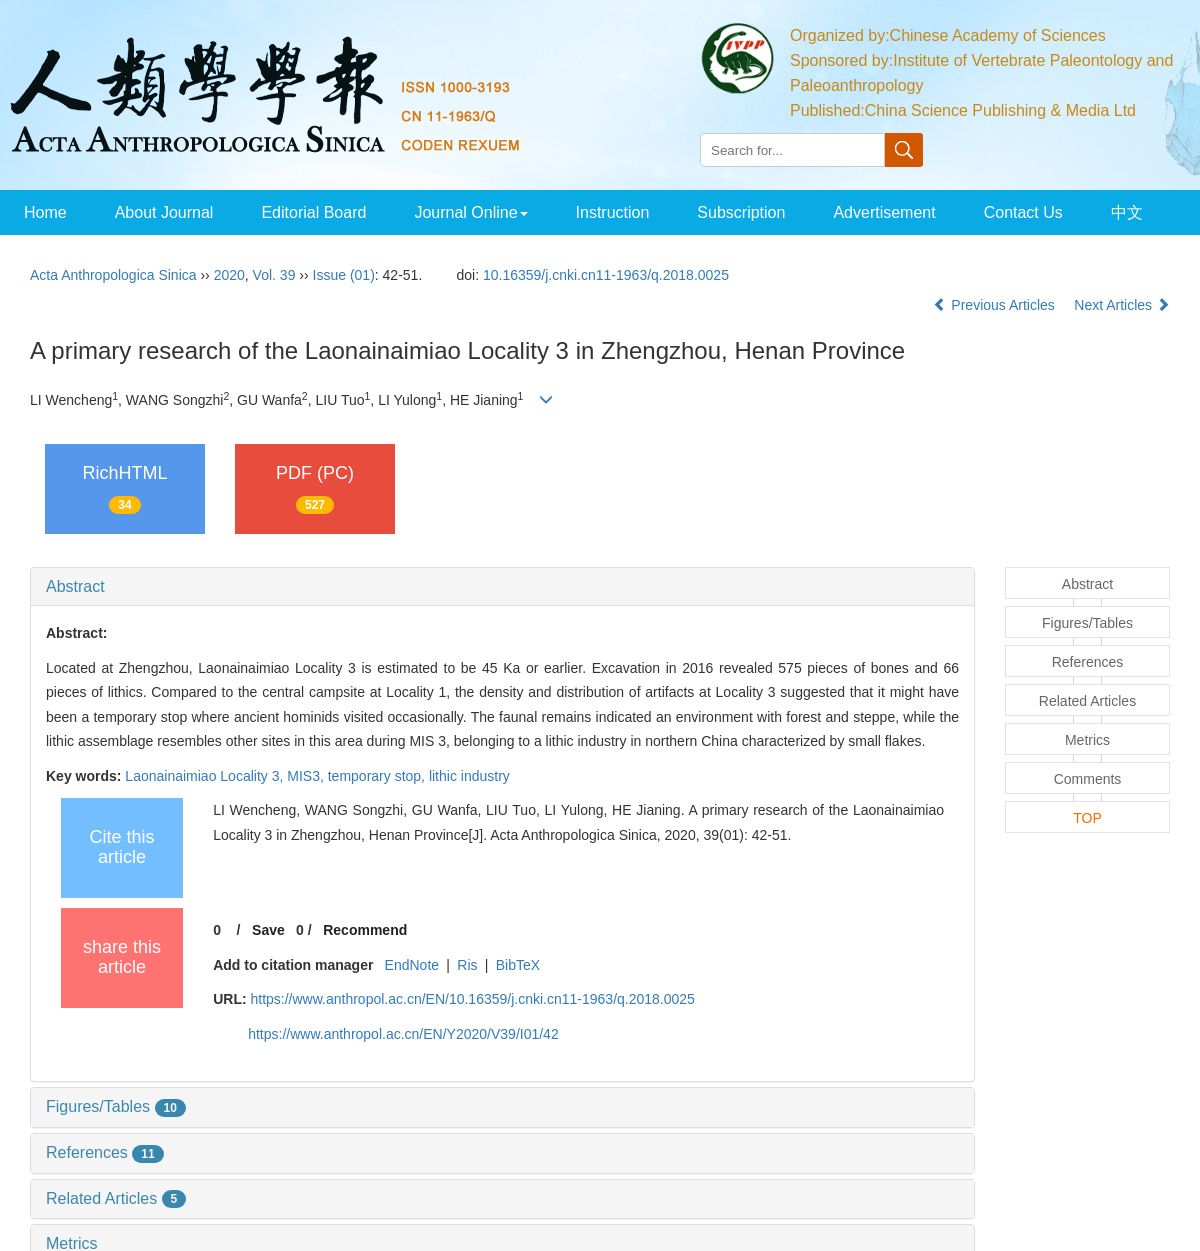 This screenshot has height=1251, width=1200. What do you see at coordinates (470, 212) in the screenshot?
I see `Journal Online` at bounding box center [470, 212].